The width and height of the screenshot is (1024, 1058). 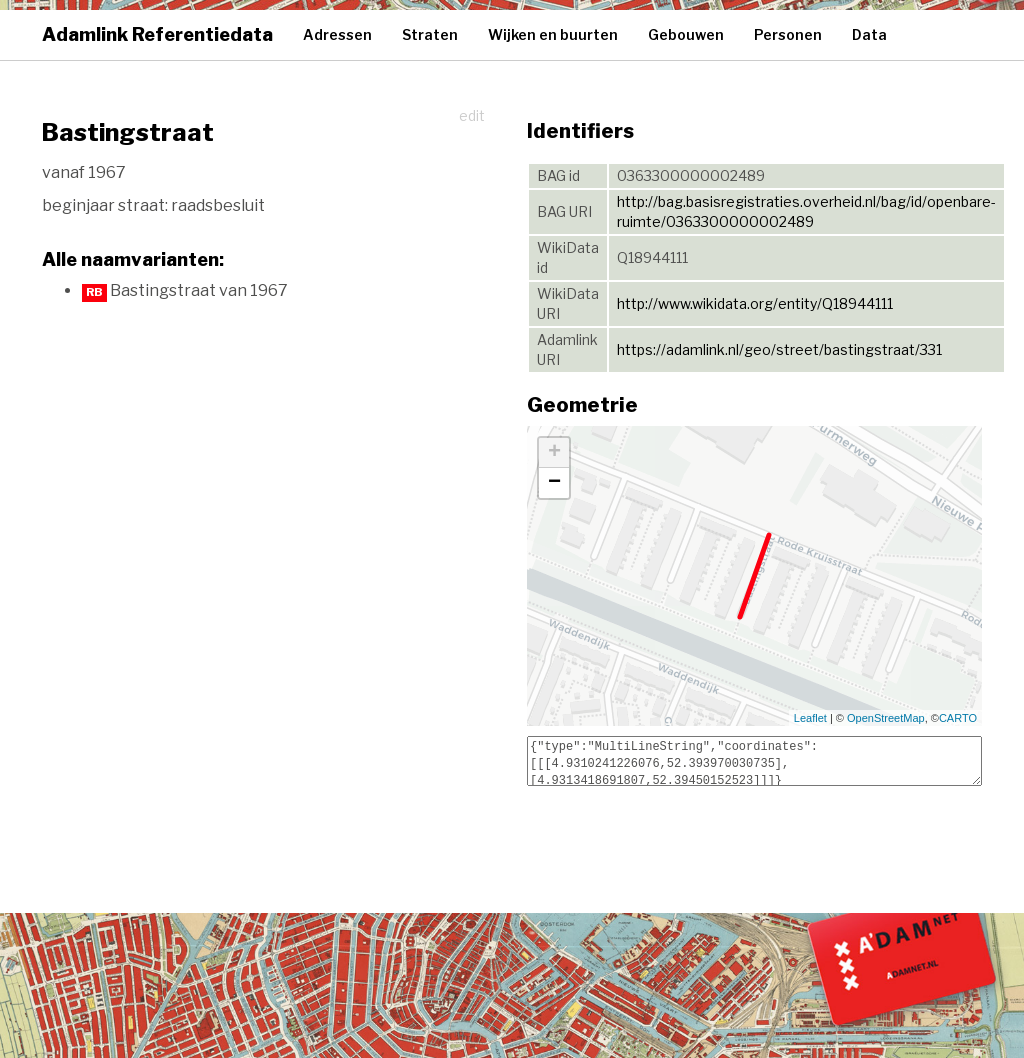 What do you see at coordinates (554, 453) in the screenshot?
I see `+ [button]` at bounding box center [554, 453].